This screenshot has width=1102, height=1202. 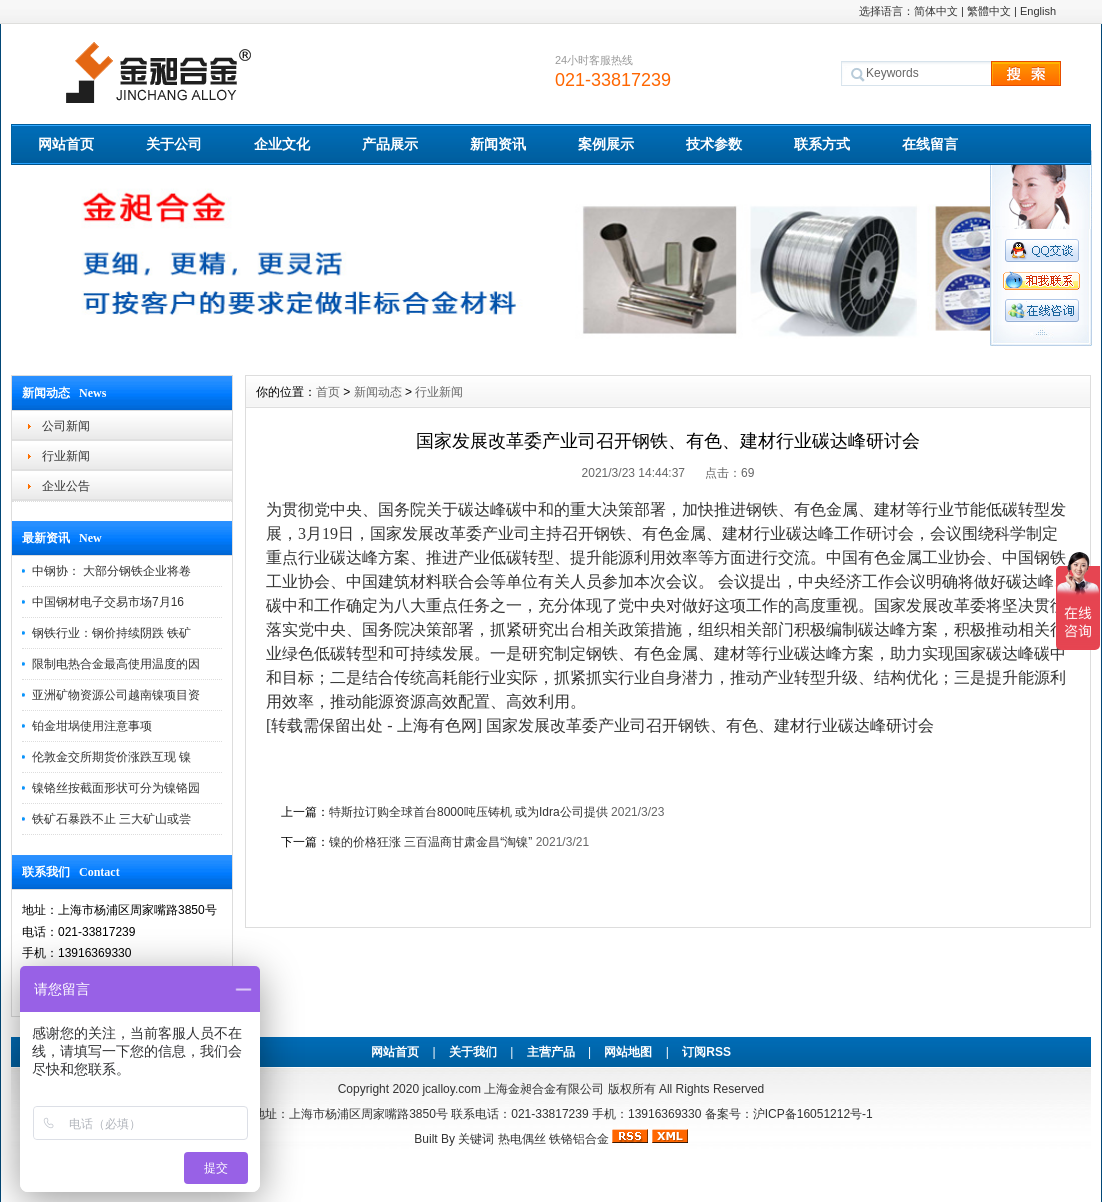 What do you see at coordinates (108, 602) in the screenshot?
I see `中国钢材电子交易市场7月16` at bounding box center [108, 602].